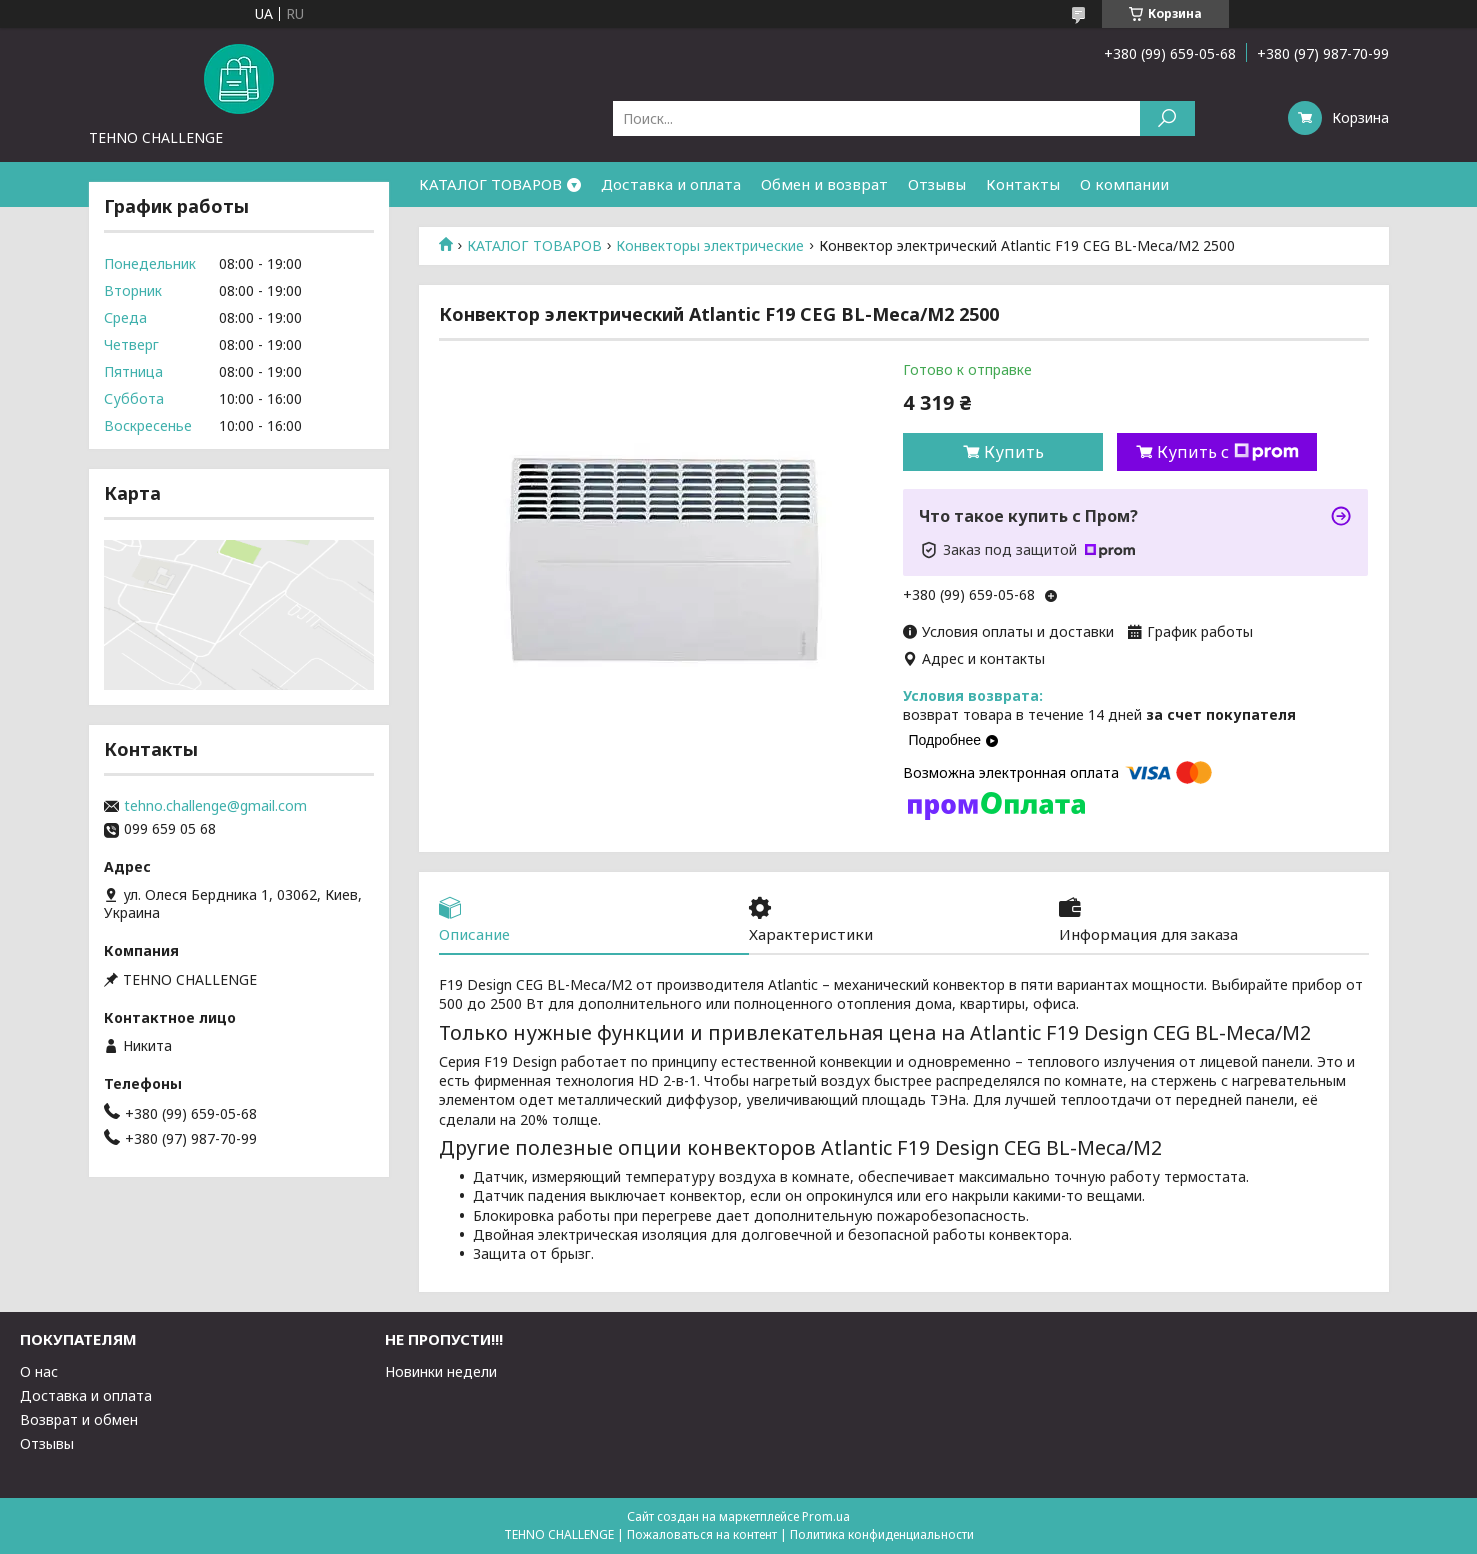 The height and width of the screenshot is (1554, 1477). I want to click on Возврат и обмен, so click(79, 1419).